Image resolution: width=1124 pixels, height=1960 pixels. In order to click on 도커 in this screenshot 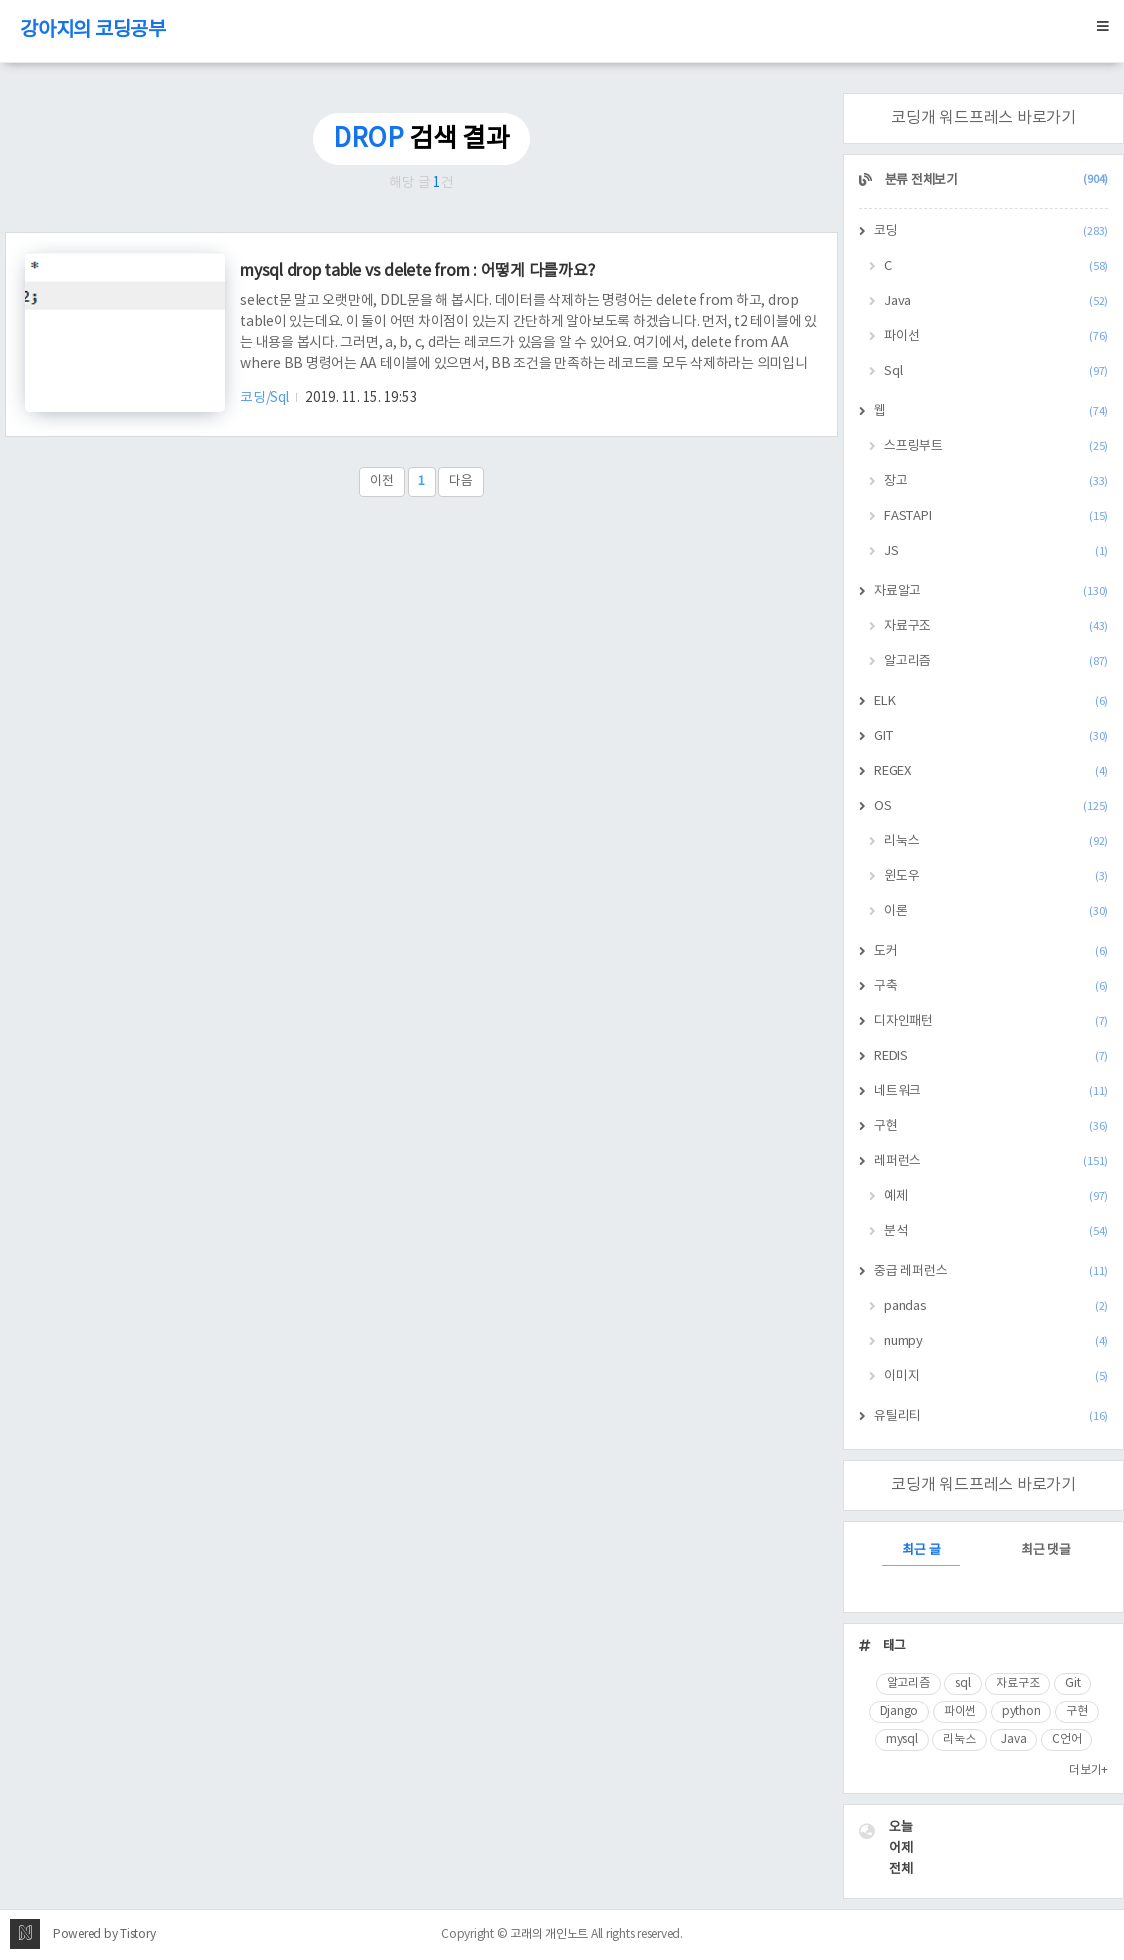, I will do `click(991, 951)`.